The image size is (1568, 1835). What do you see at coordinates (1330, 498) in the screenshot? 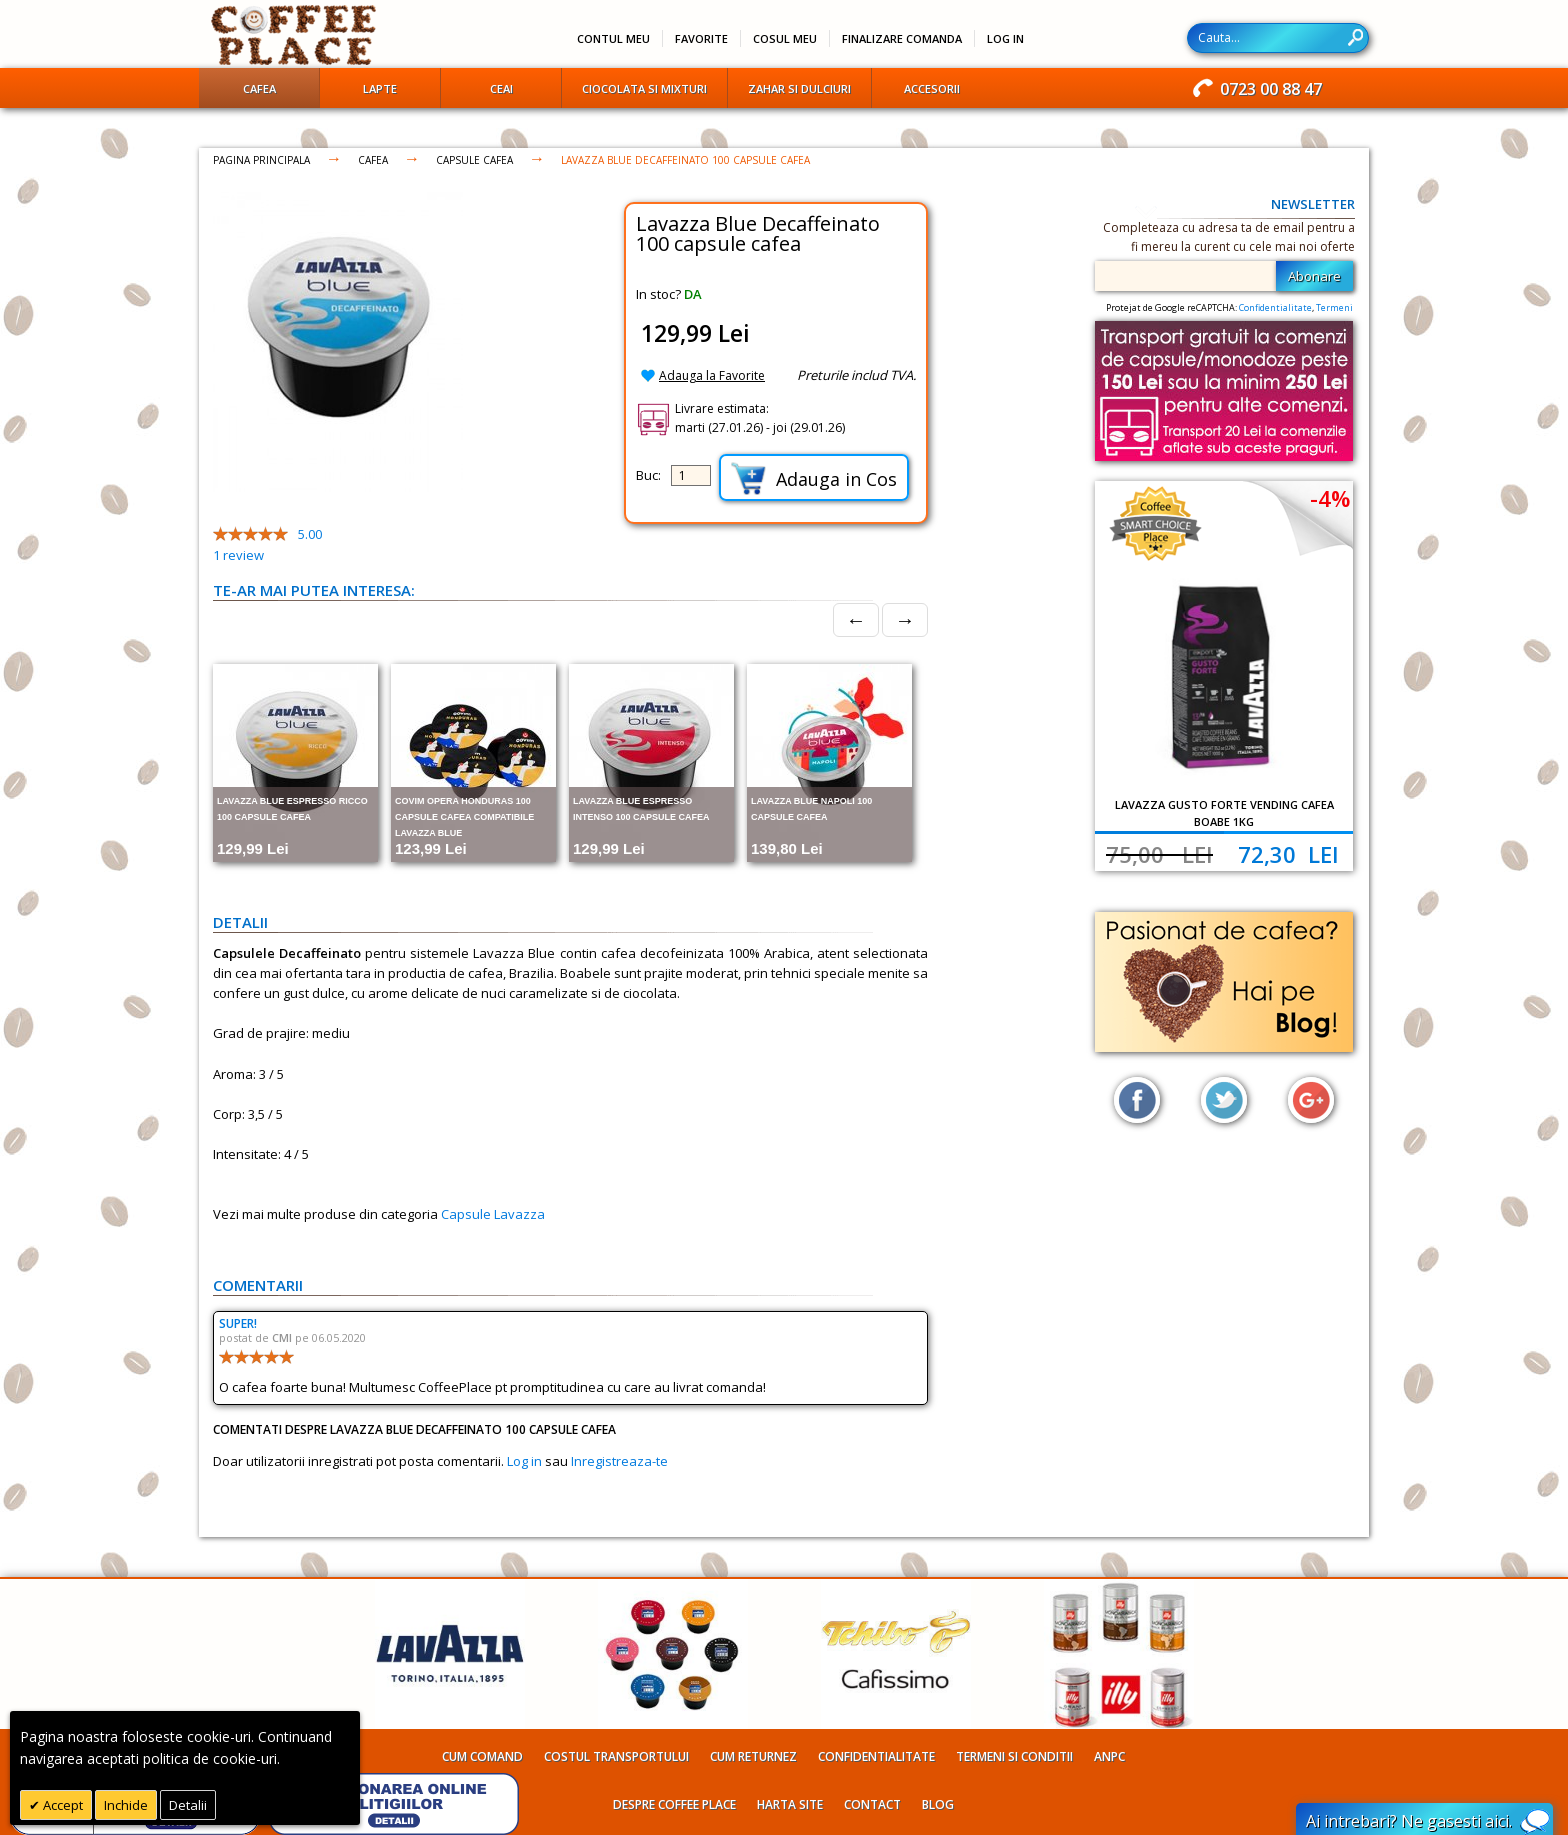
I see `-4%` at bounding box center [1330, 498].